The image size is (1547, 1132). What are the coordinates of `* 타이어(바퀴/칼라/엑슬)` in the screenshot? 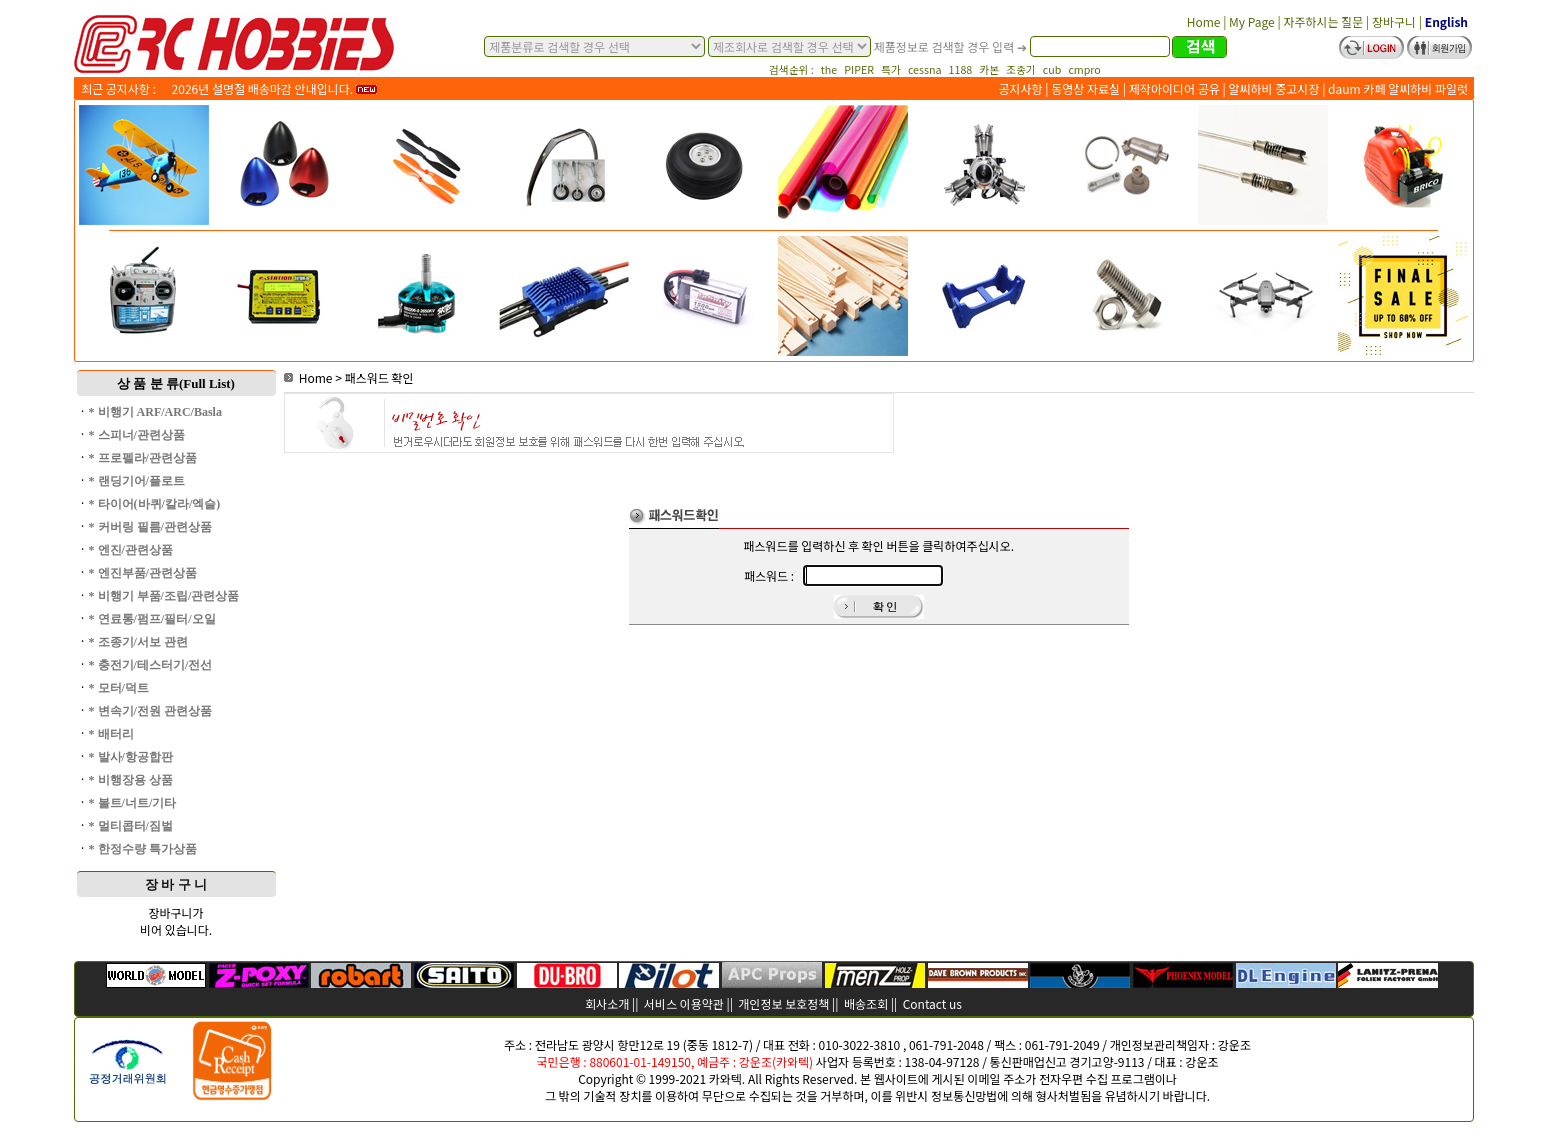 It's located at (155, 504).